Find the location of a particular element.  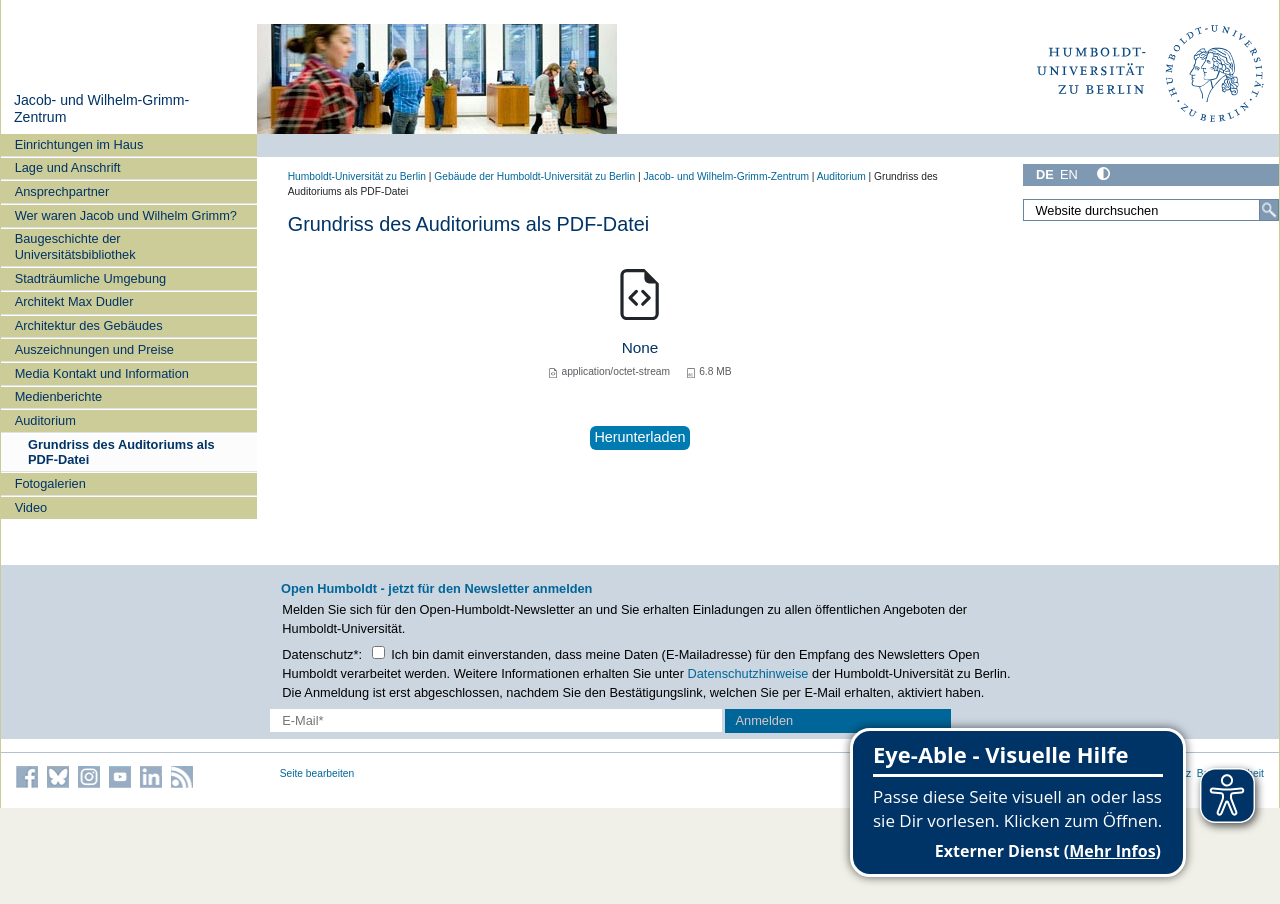

Architekt Max Dudler is located at coordinates (74, 301).